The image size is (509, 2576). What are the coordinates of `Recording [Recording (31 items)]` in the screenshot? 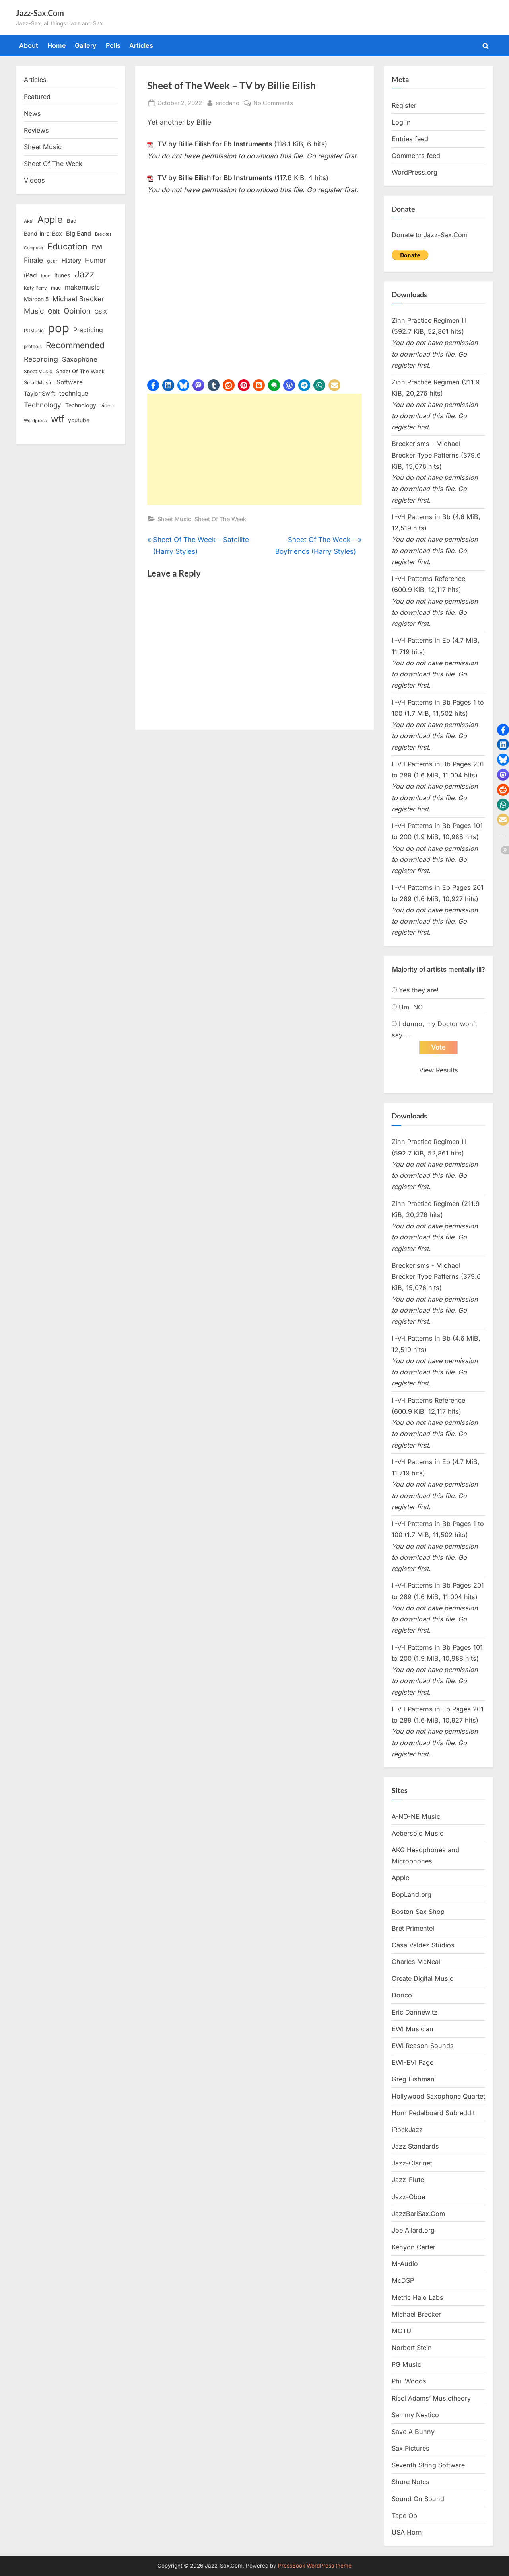 It's located at (41, 359).